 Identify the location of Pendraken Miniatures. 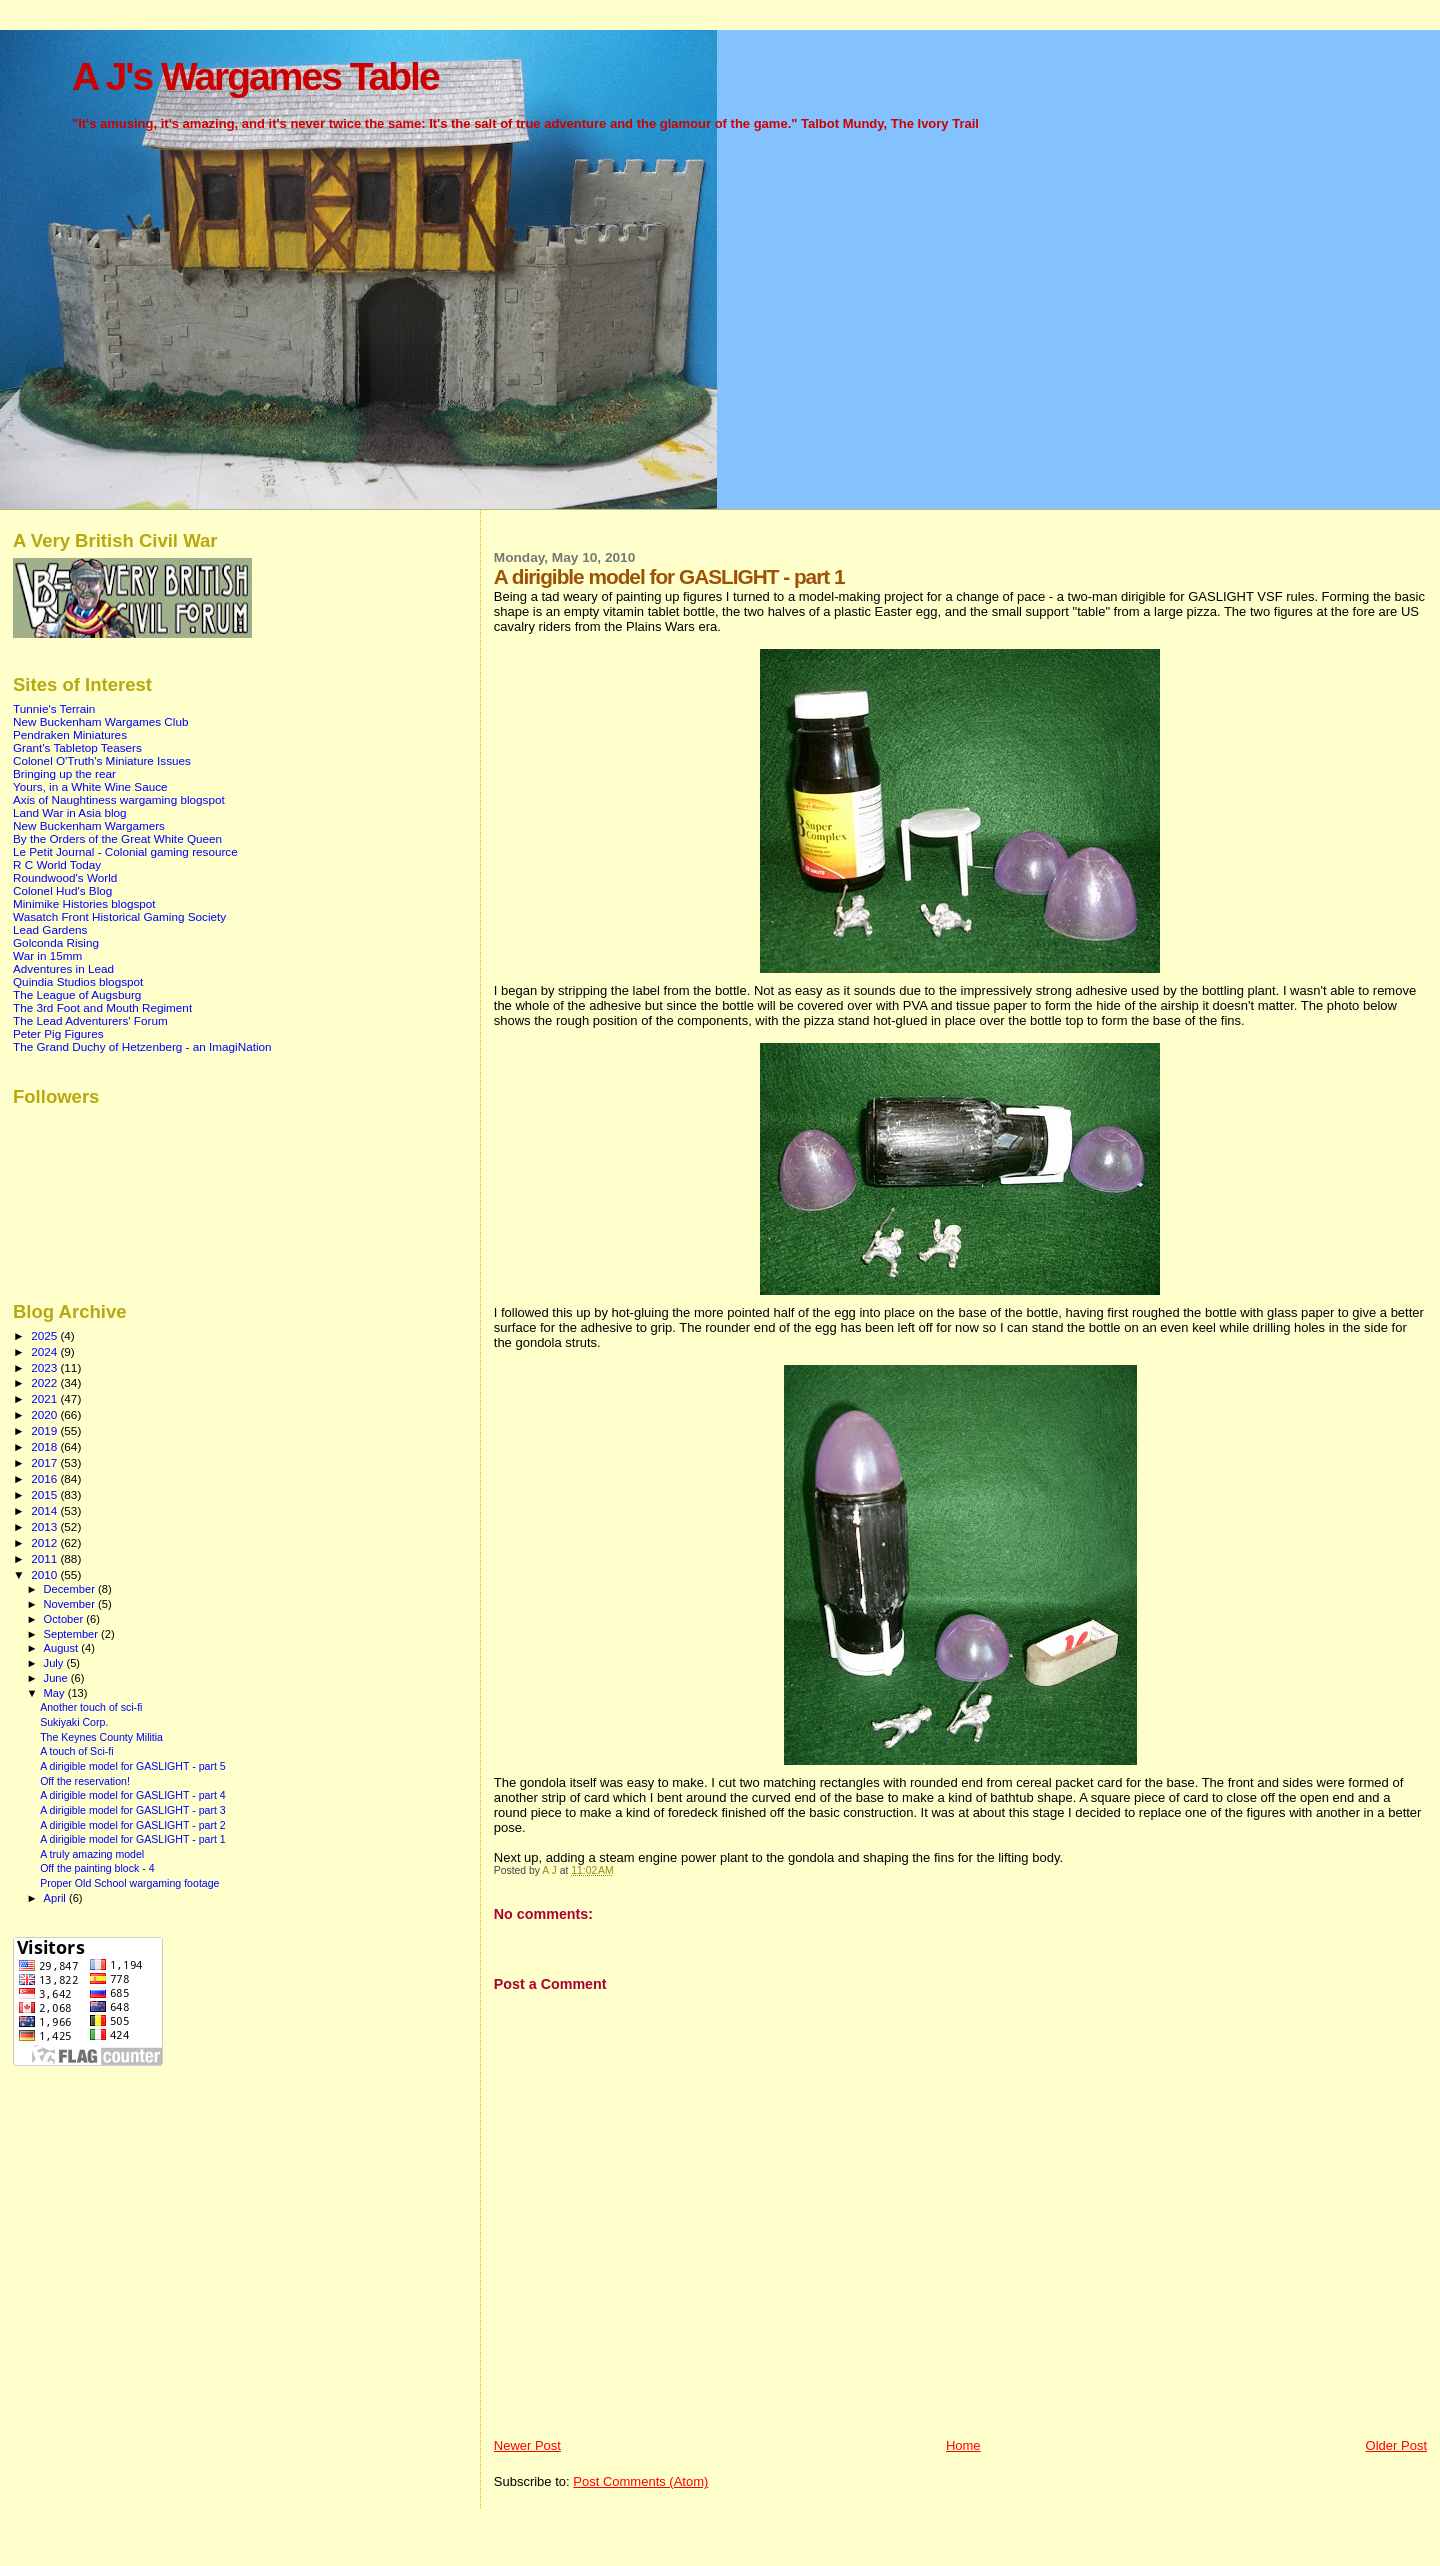
(70, 734).